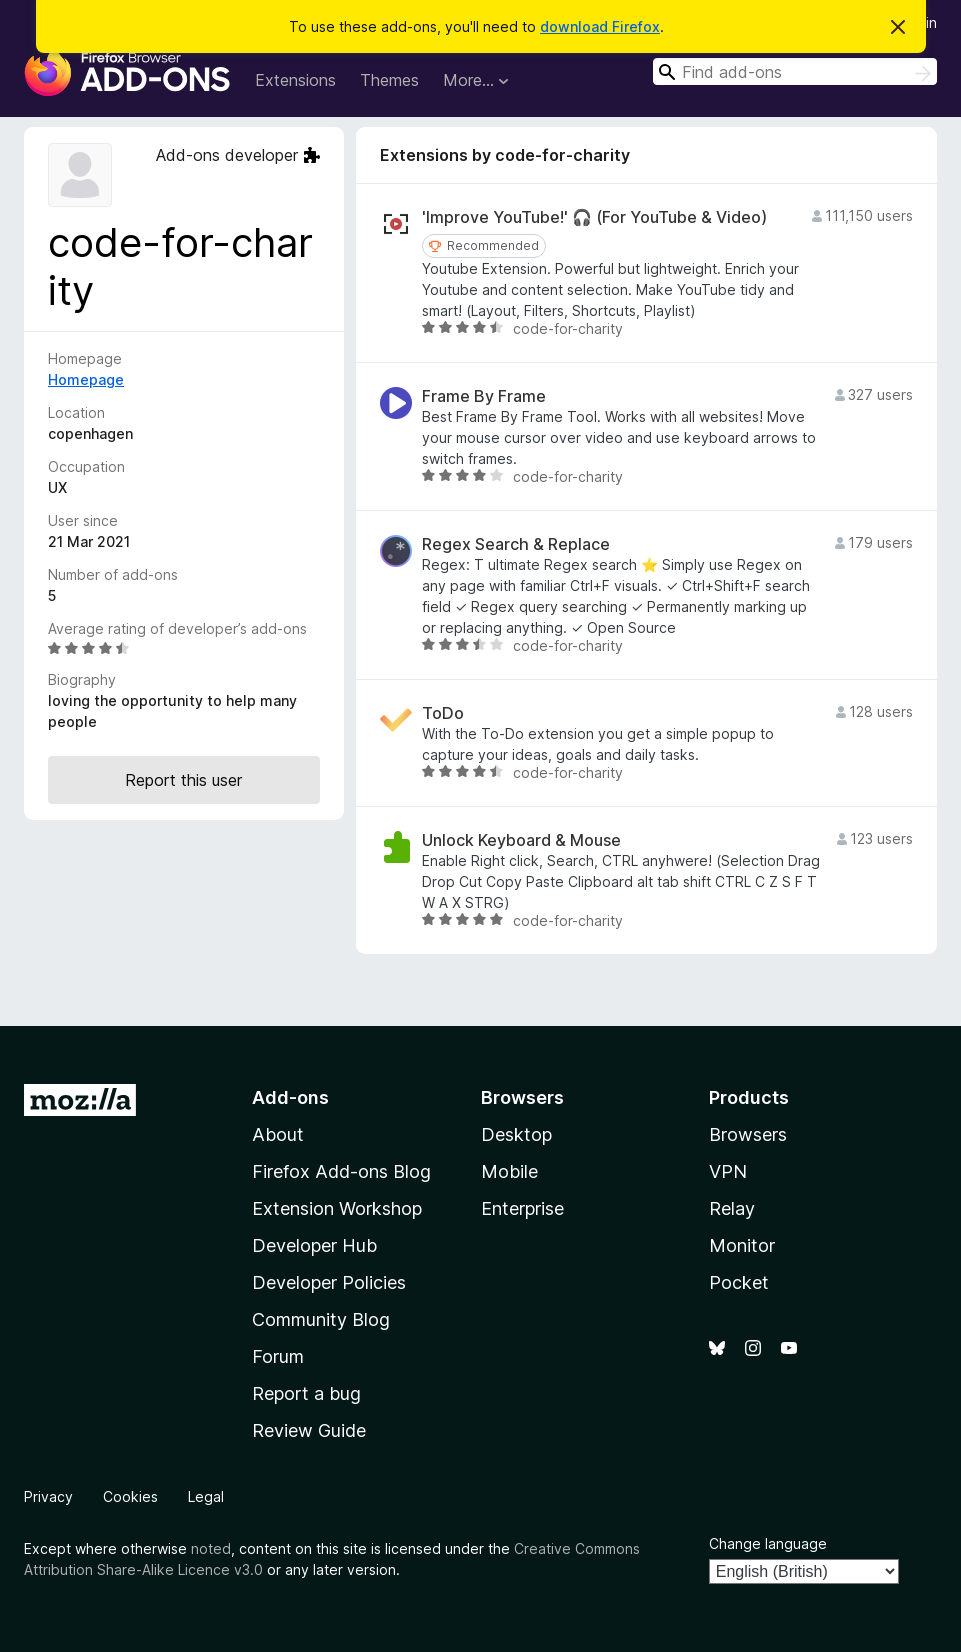 This screenshot has width=961, height=1652. Describe the element at coordinates (742, 1245) in the screenshot. I see `Monitor` at that location.